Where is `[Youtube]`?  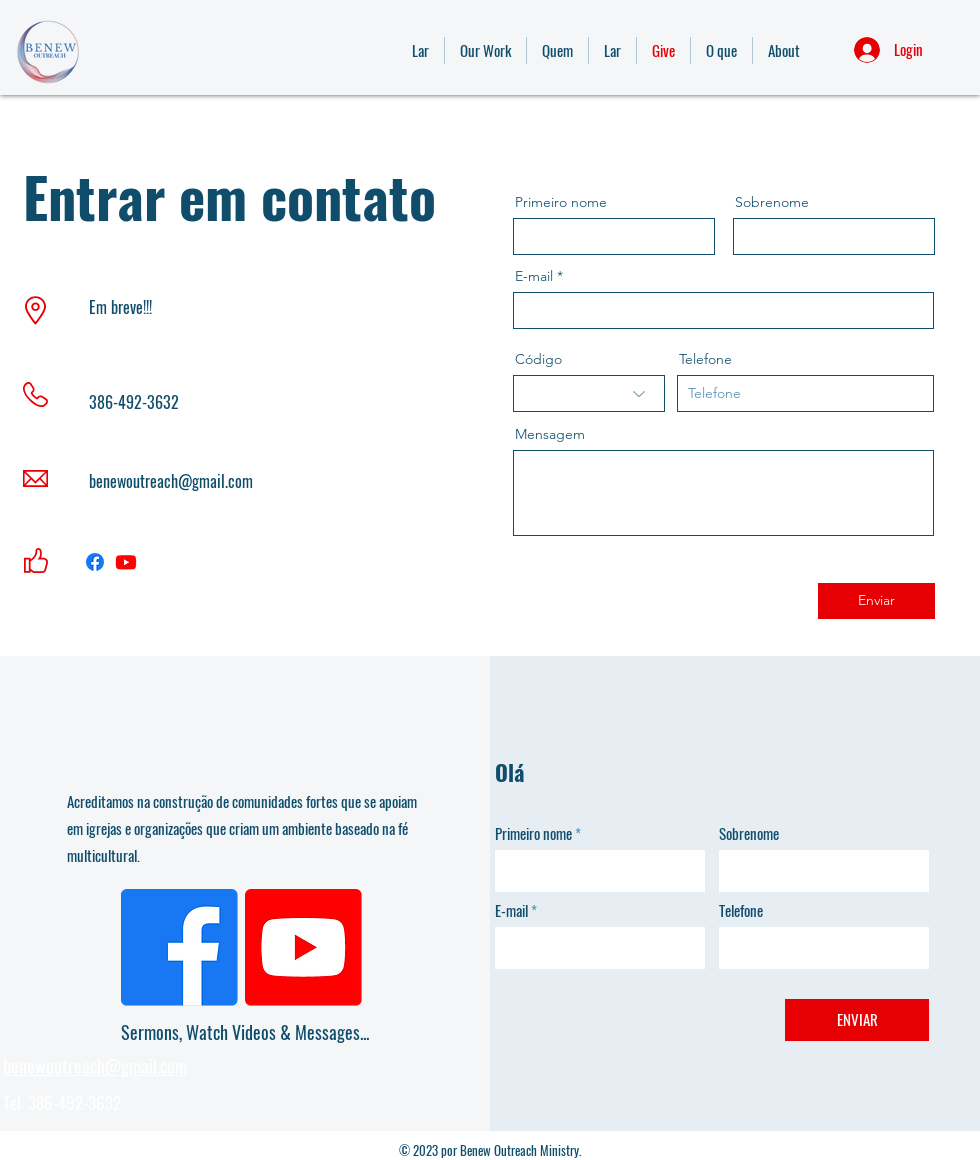 [Youtube] is located at coordinates (126, 562).